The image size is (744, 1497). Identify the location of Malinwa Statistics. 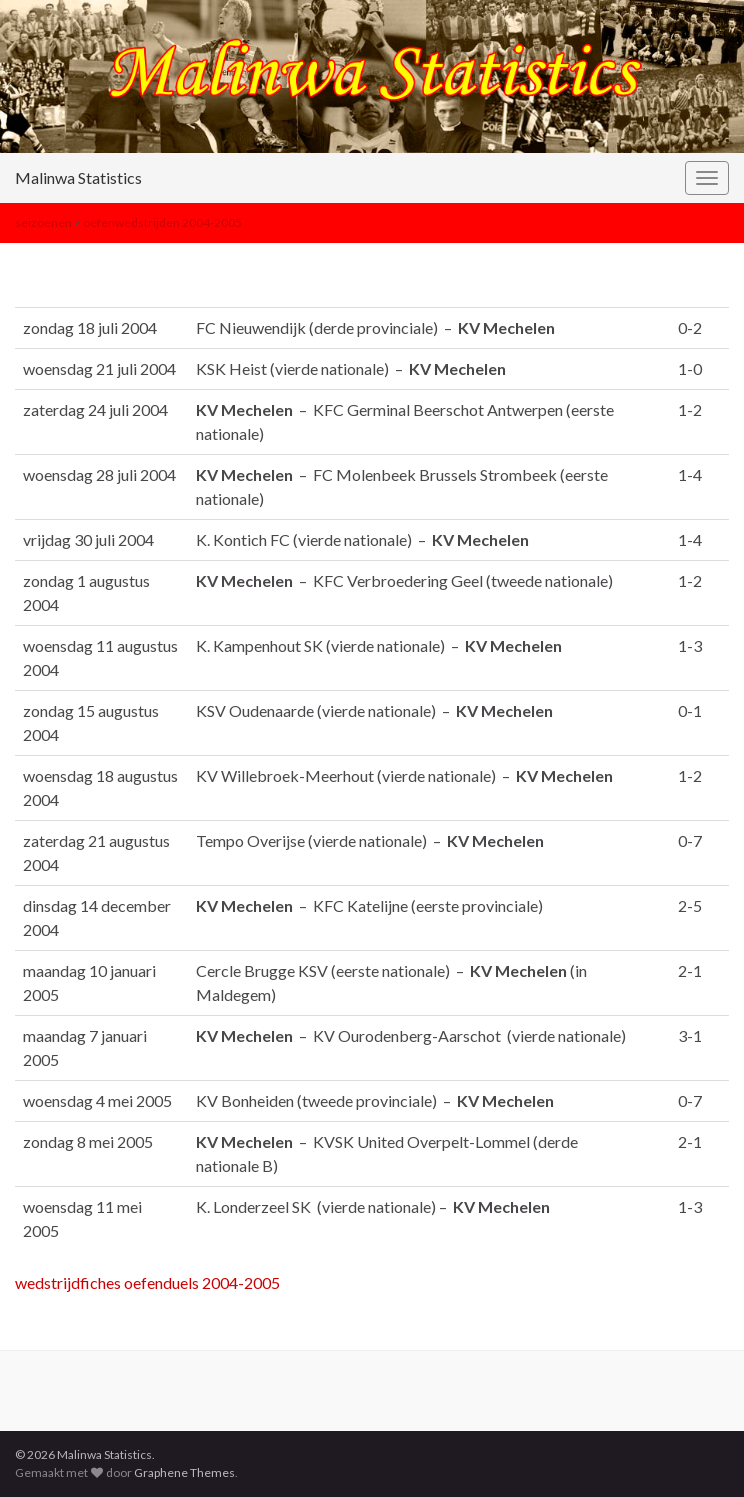
(78, 177).